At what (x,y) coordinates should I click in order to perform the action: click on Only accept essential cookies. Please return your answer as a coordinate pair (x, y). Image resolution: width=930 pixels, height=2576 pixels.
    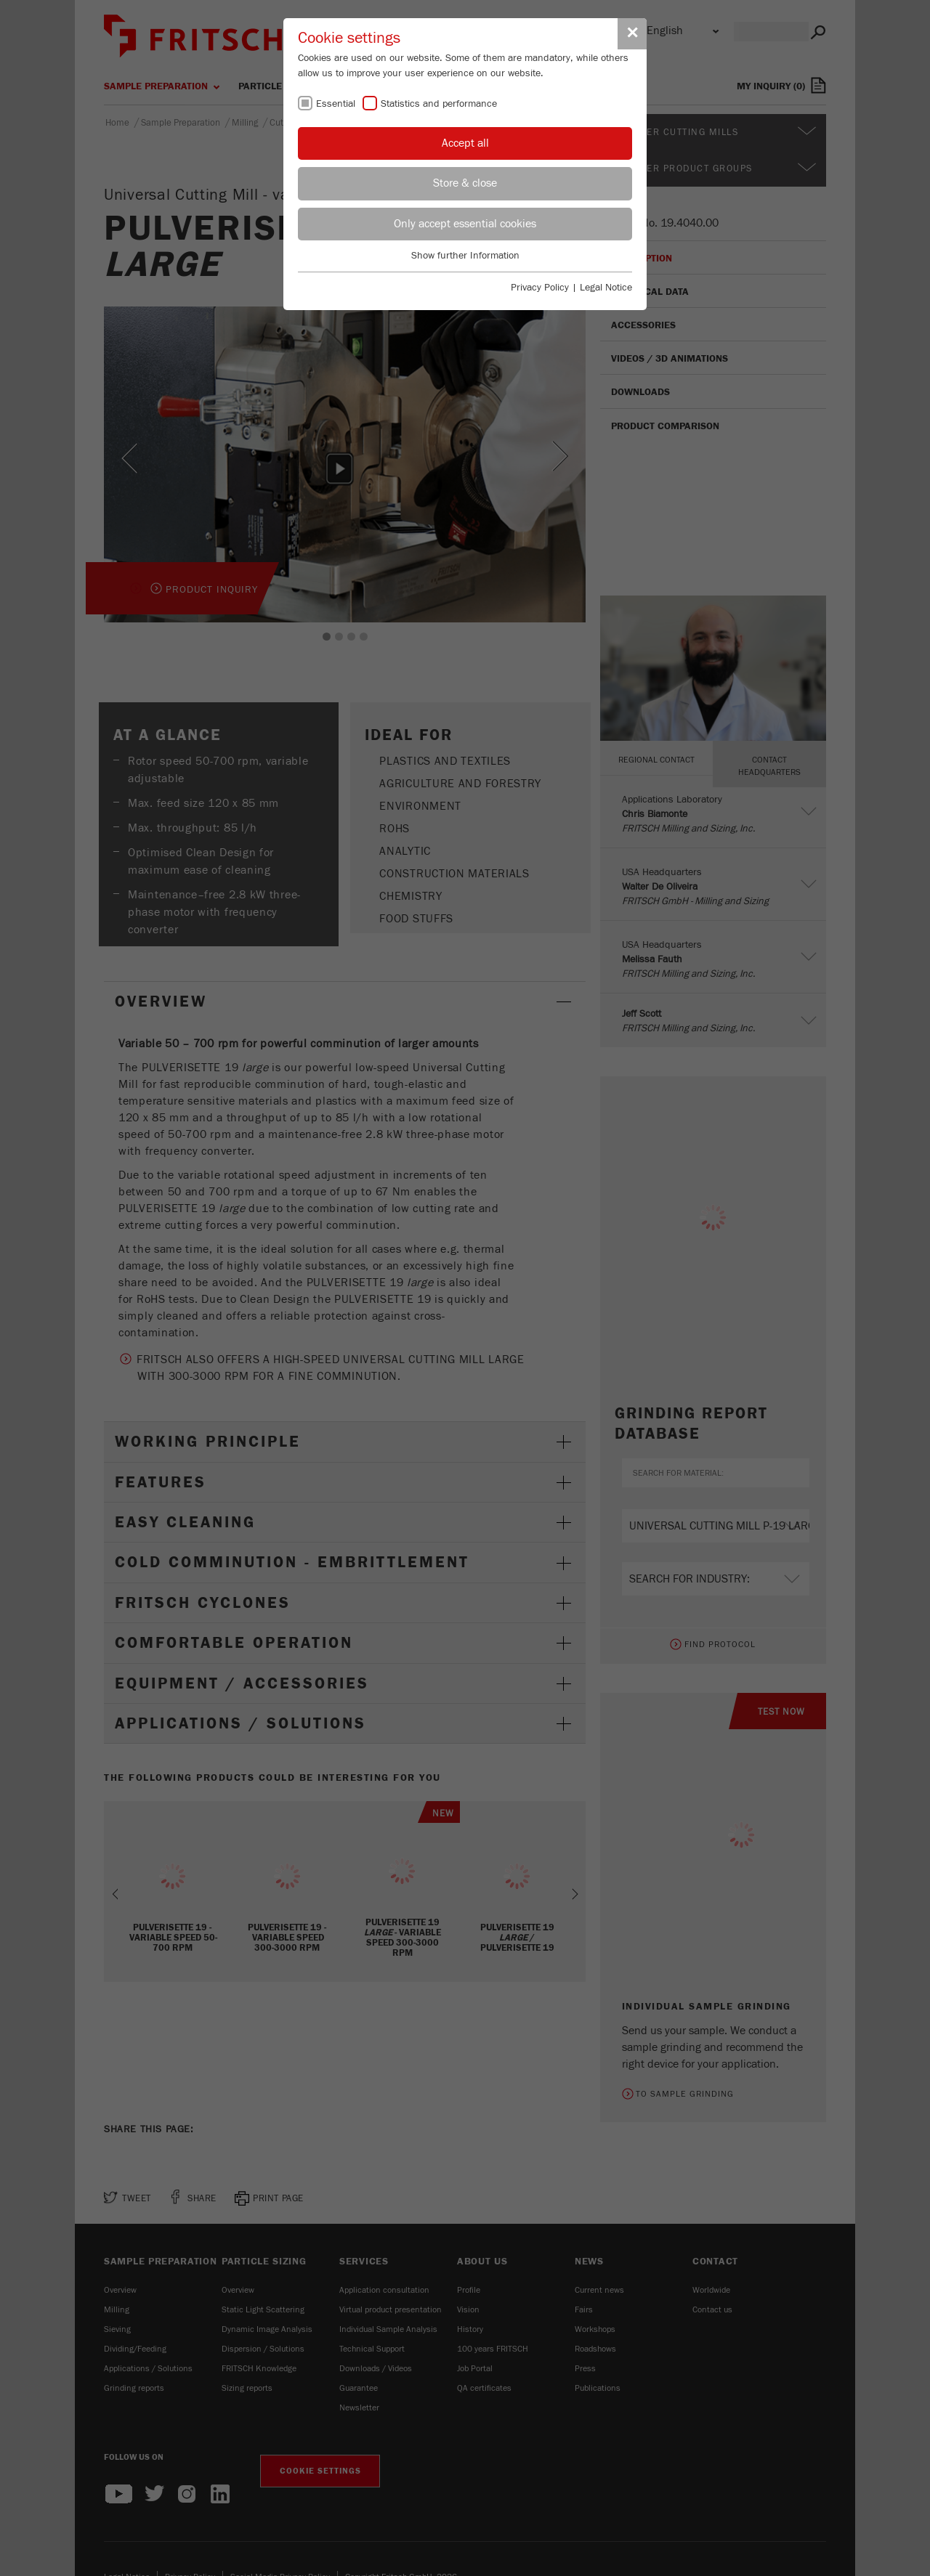
    Looking at the image, I should click on (465, 223).